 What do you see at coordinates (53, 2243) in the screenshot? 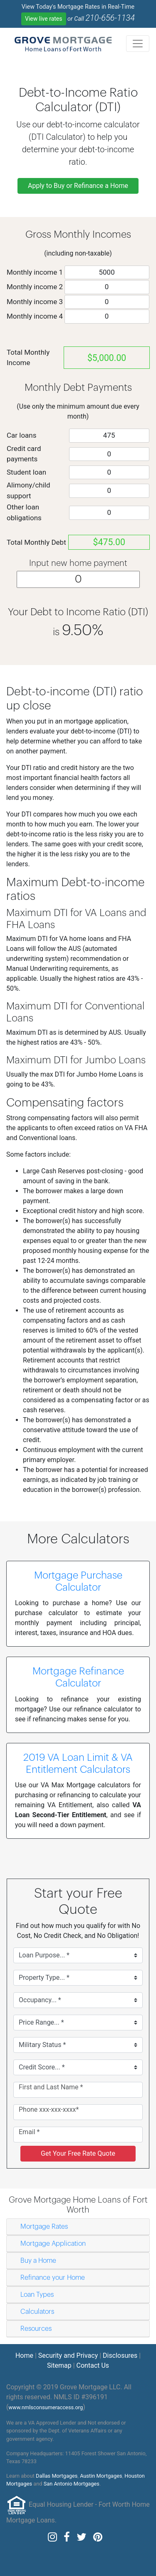
I see `Mortgage Application` at bounding box center [53, 2243].